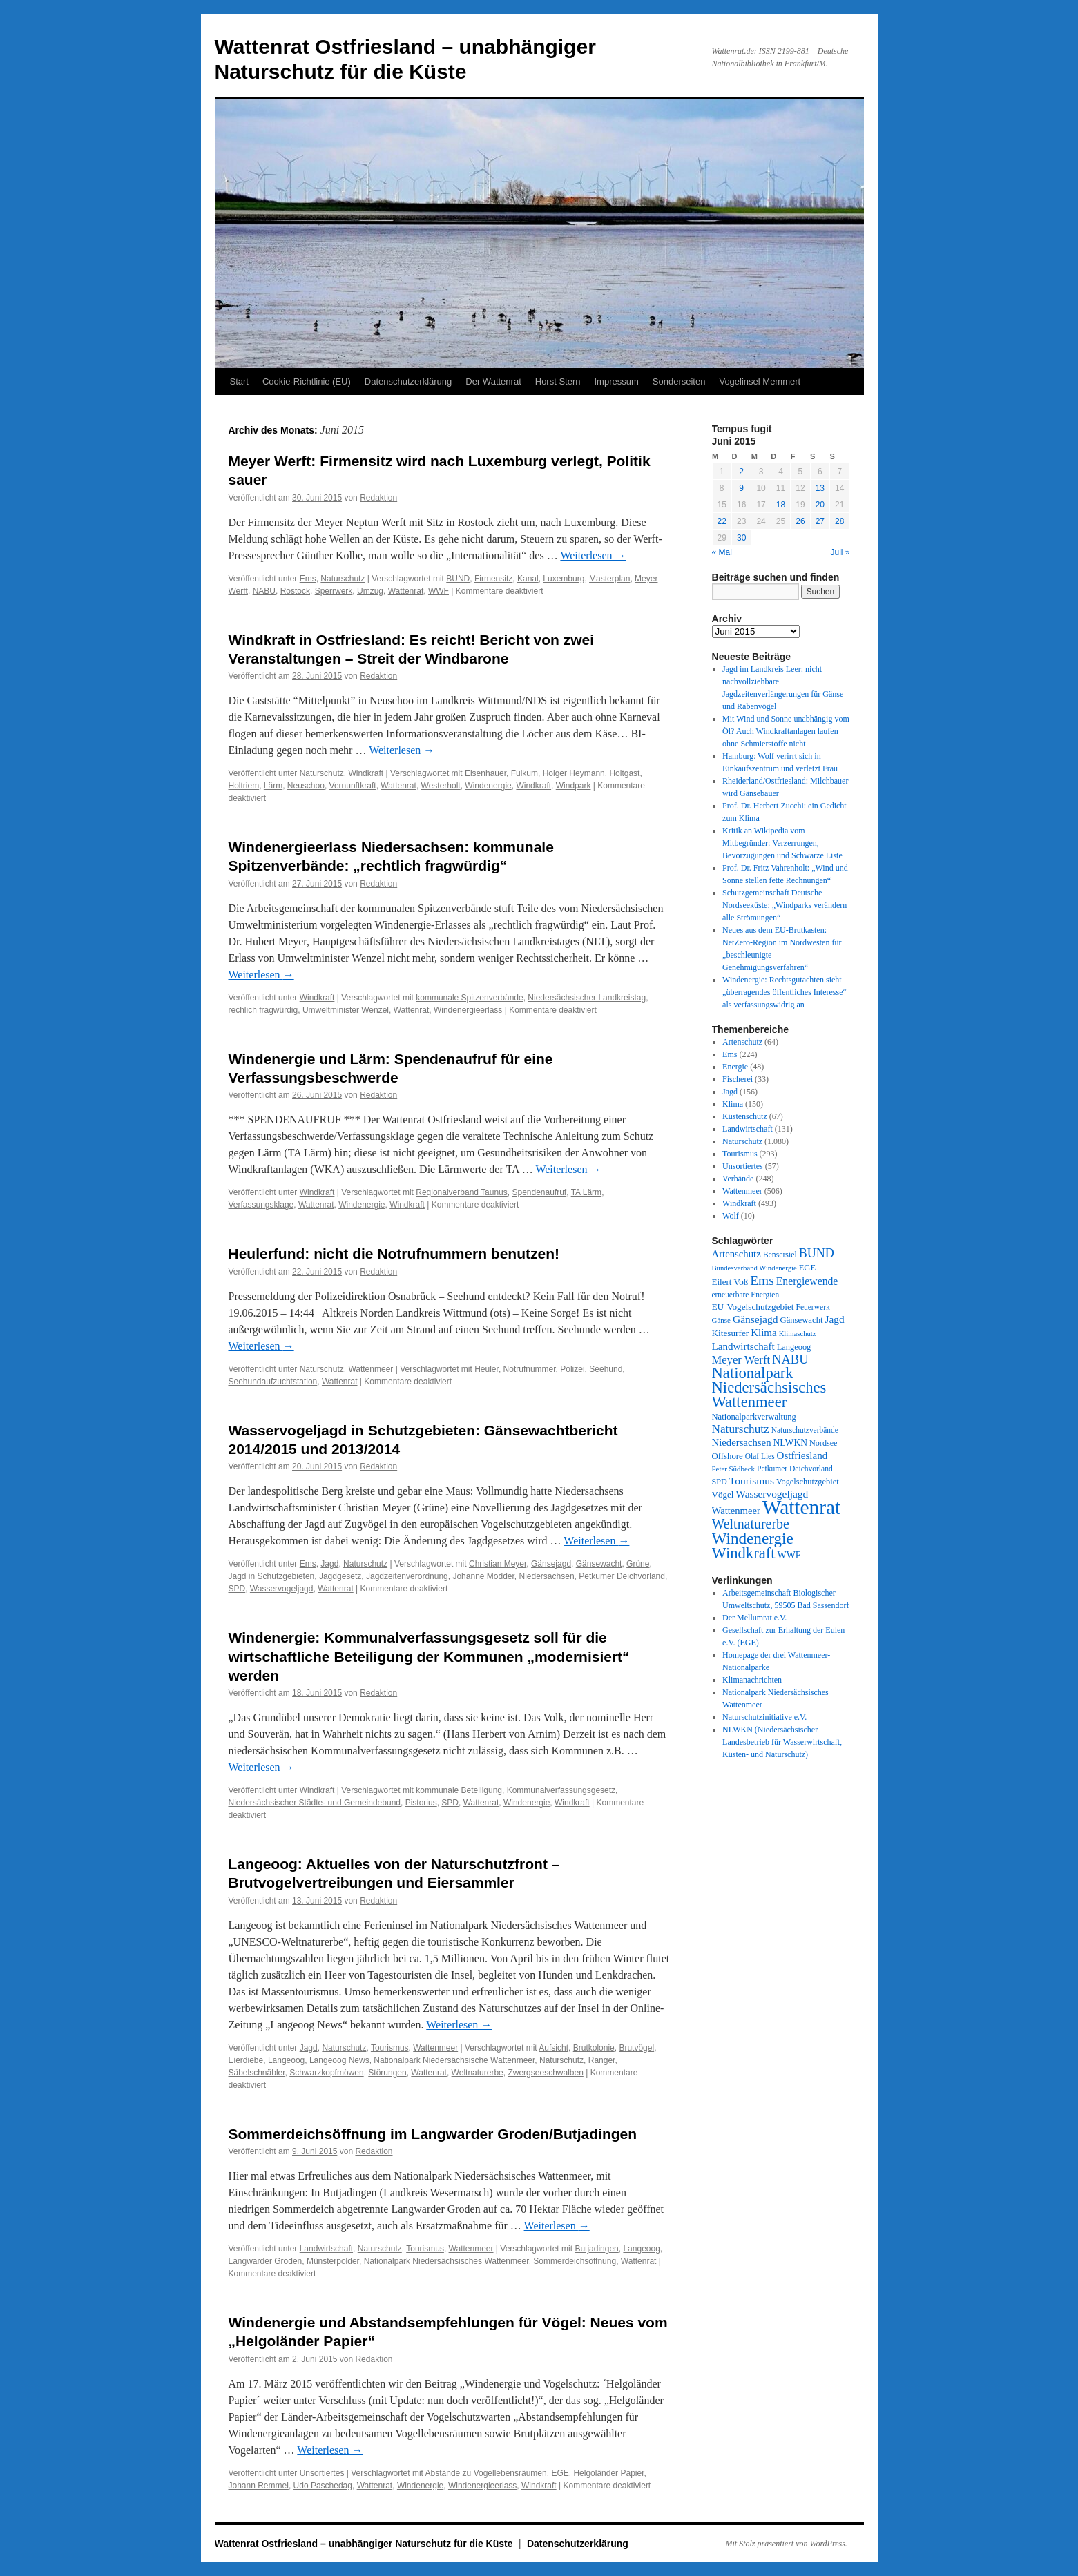  What do you see at coordinates (624, 773) in the screenshot?
I see `Holtgast` at bounding box center [624, 773].